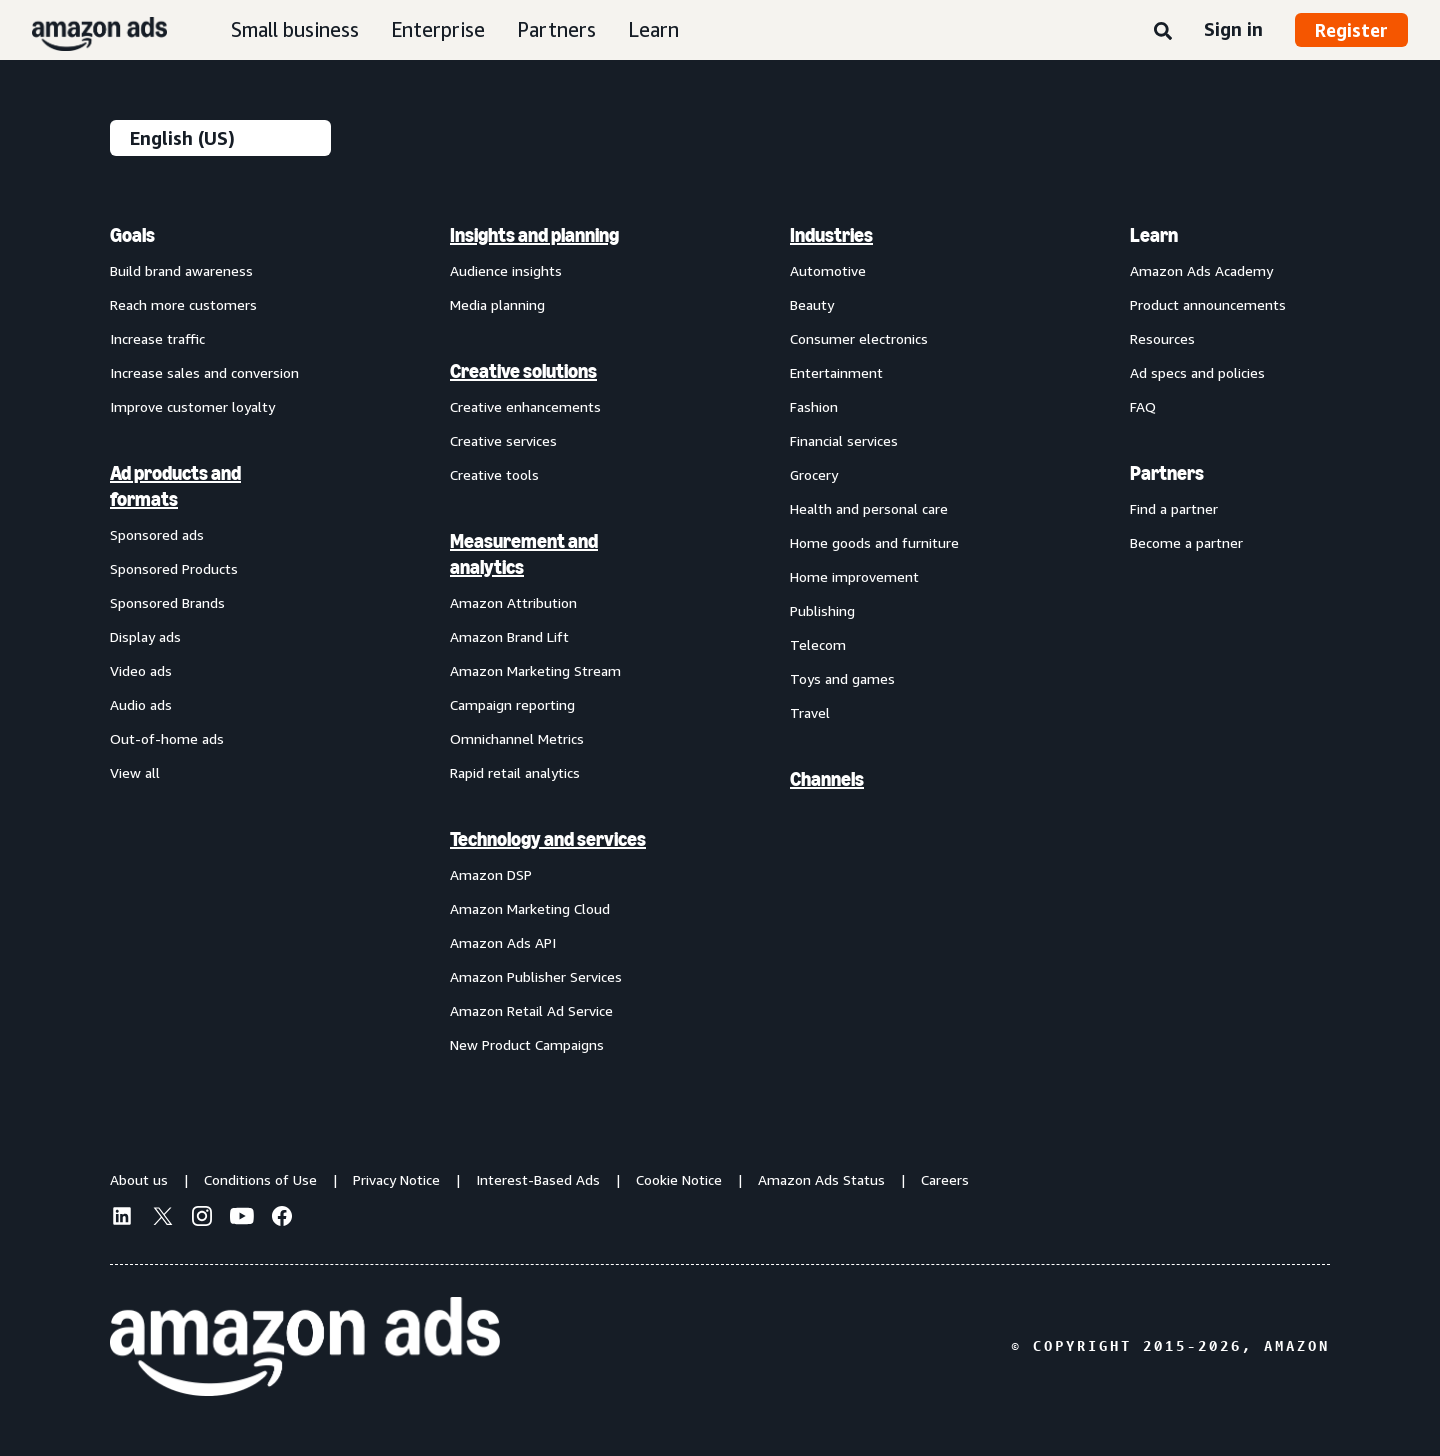 The height and width of the screenshot is (1456, 1440). I want to click on Fashion, so click(814, 406).